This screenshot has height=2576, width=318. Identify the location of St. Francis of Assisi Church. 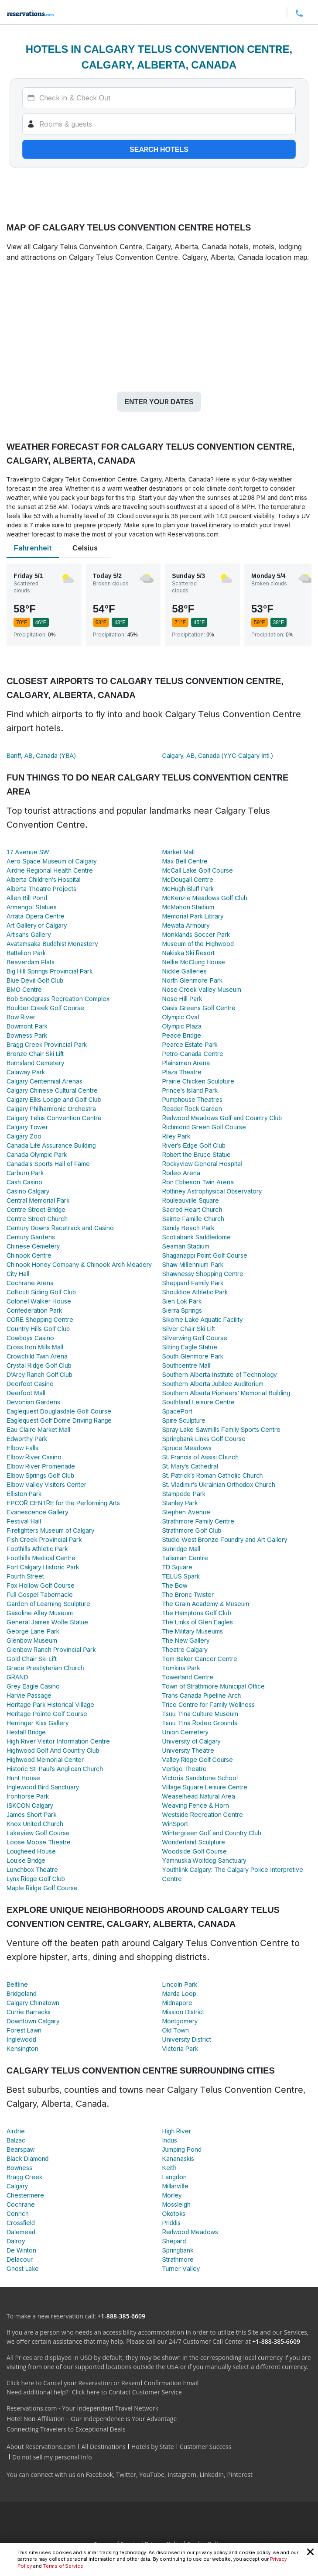
(200, 1457).